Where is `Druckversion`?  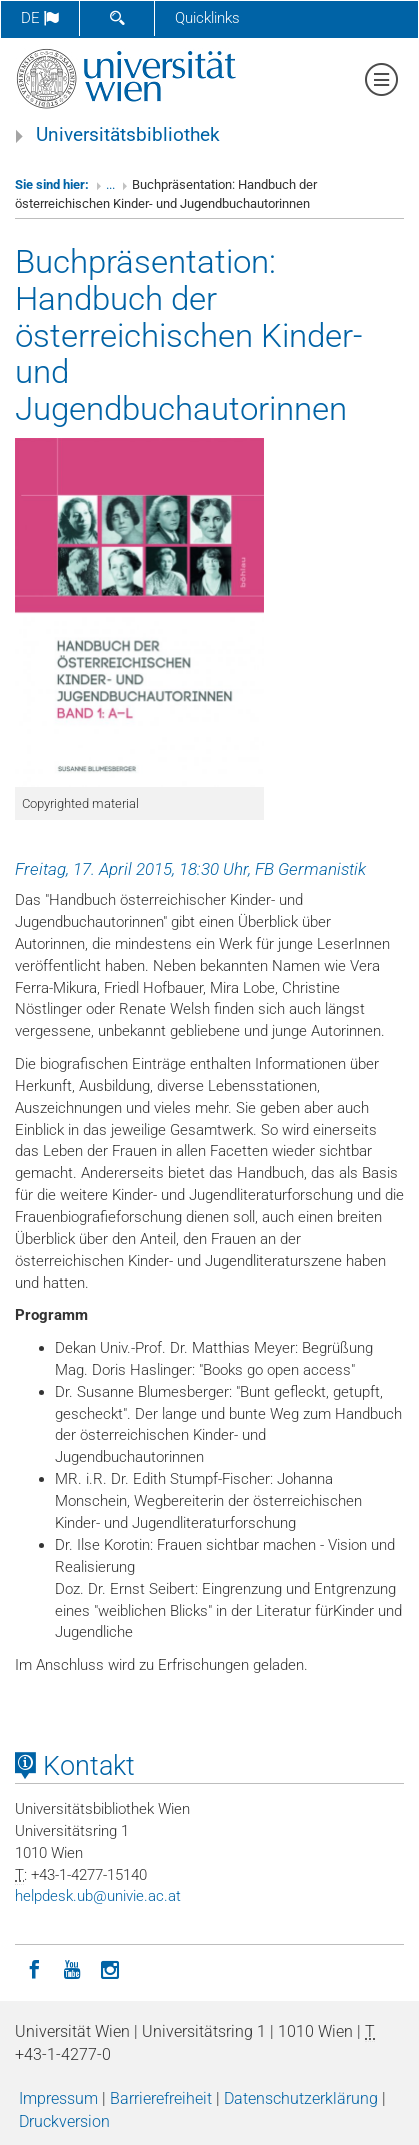
Druckversion is located at coordinates (64, 2121).